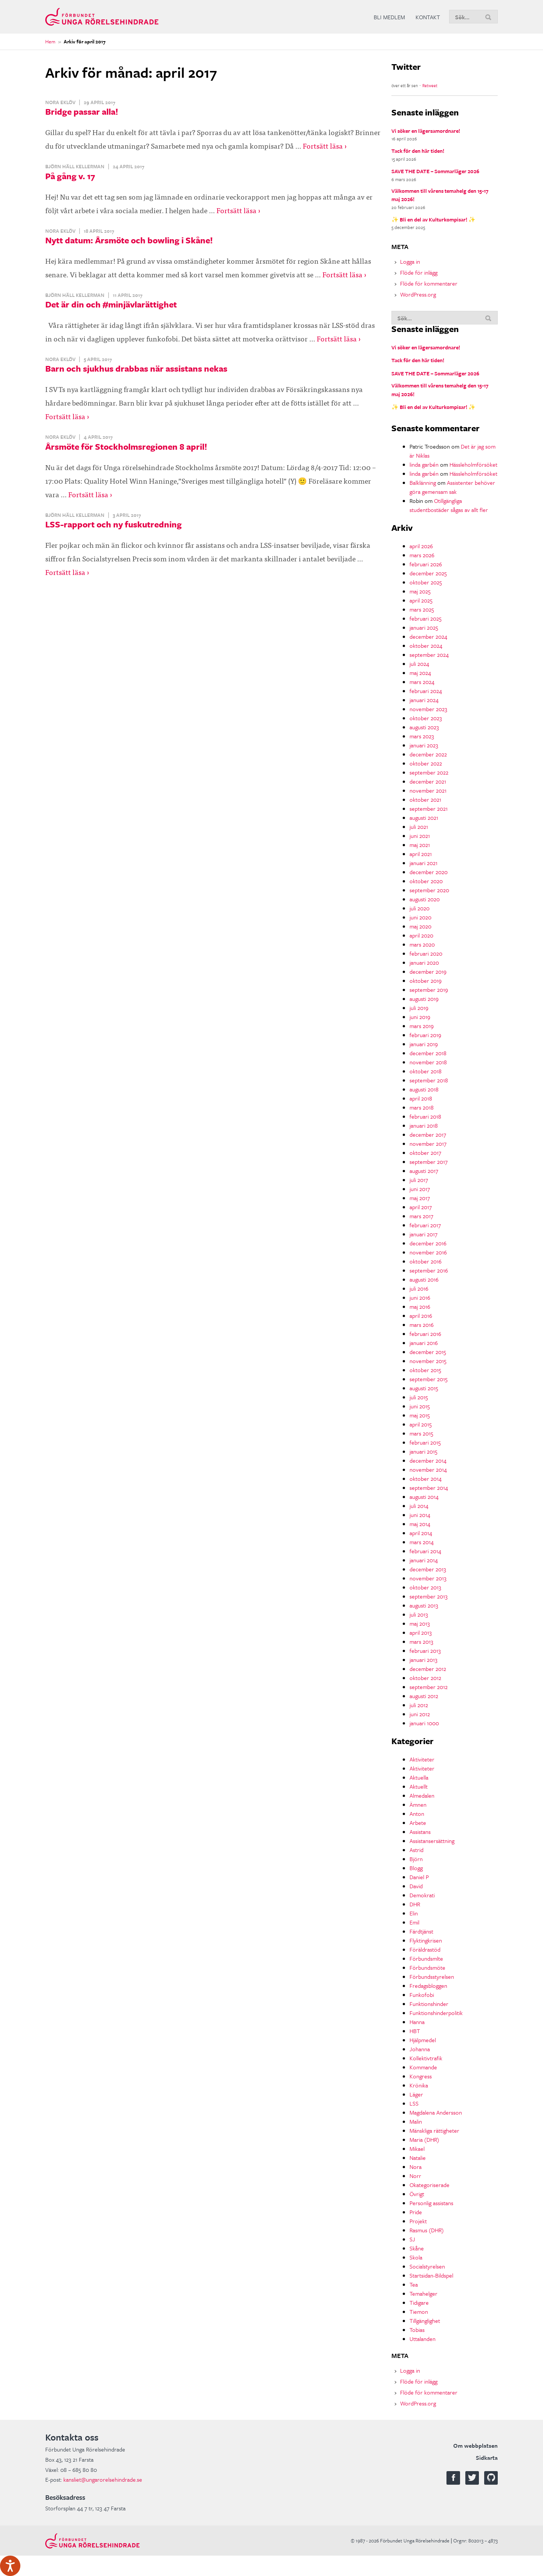 The width and height of the screenshot is (543, 2576). What do you see at coordinates (414, 1922) in the screenshot?
I see `Emil` at bounding box center [414, 1922].